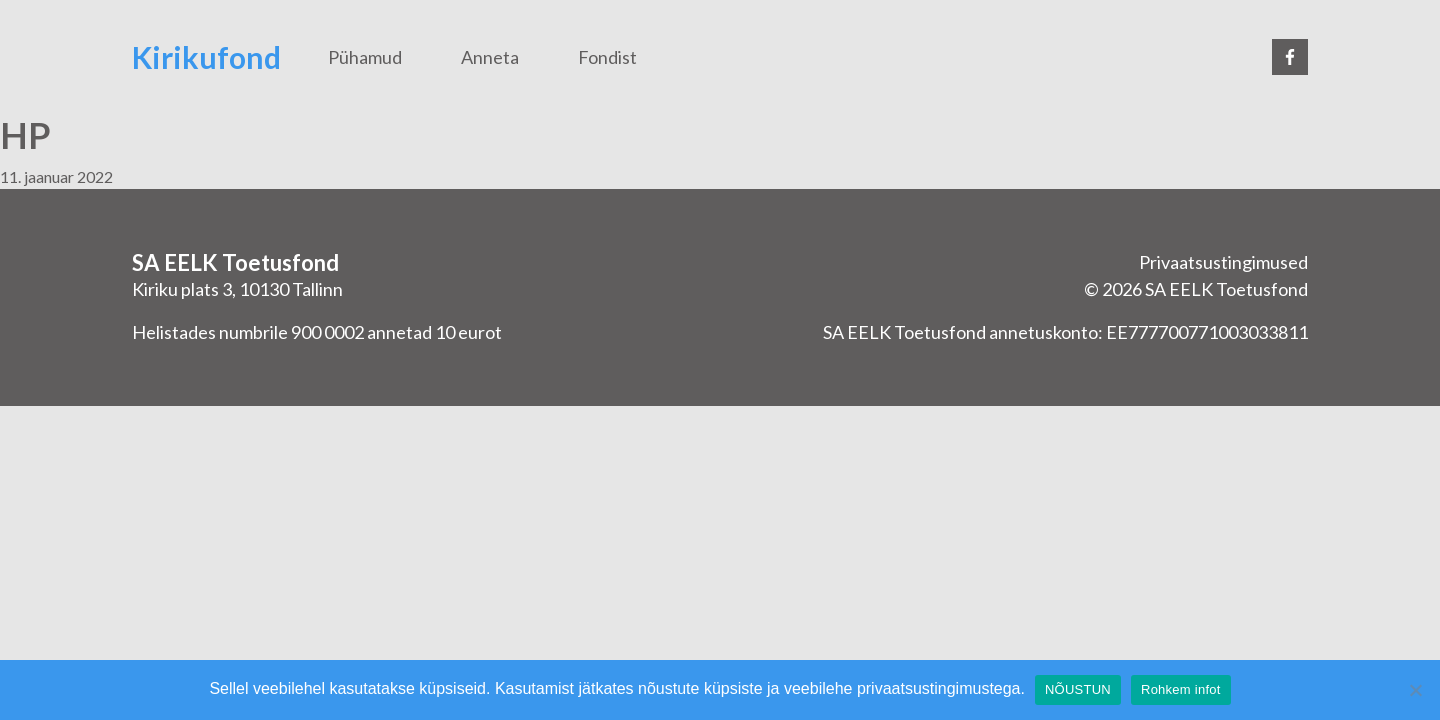 The image size is (1440, 720). What do you see at coordinates (206, 57) in the screenshot?
I see `Kirikufond` at bounding box center [206, 57].